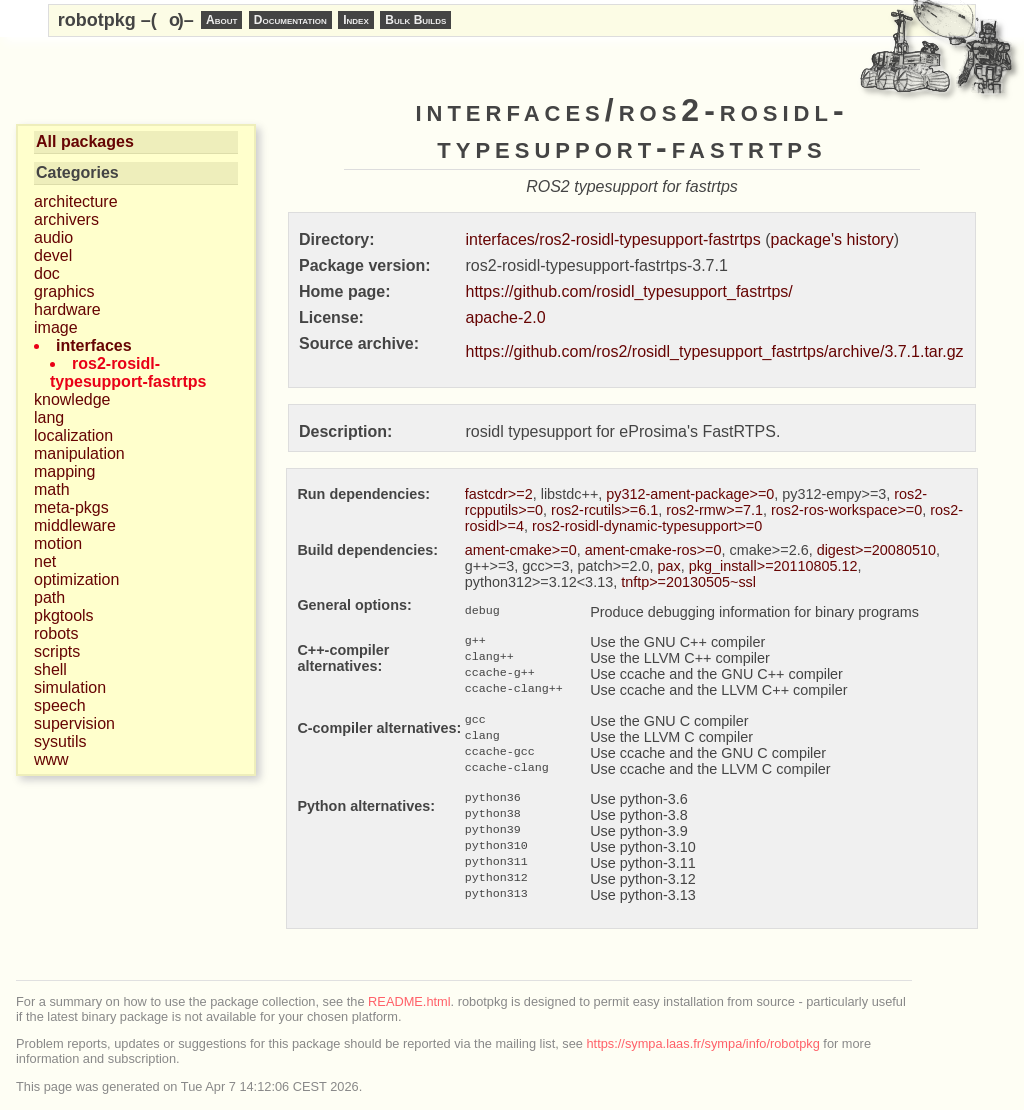  I want to click on architecture, so click(76, 201).